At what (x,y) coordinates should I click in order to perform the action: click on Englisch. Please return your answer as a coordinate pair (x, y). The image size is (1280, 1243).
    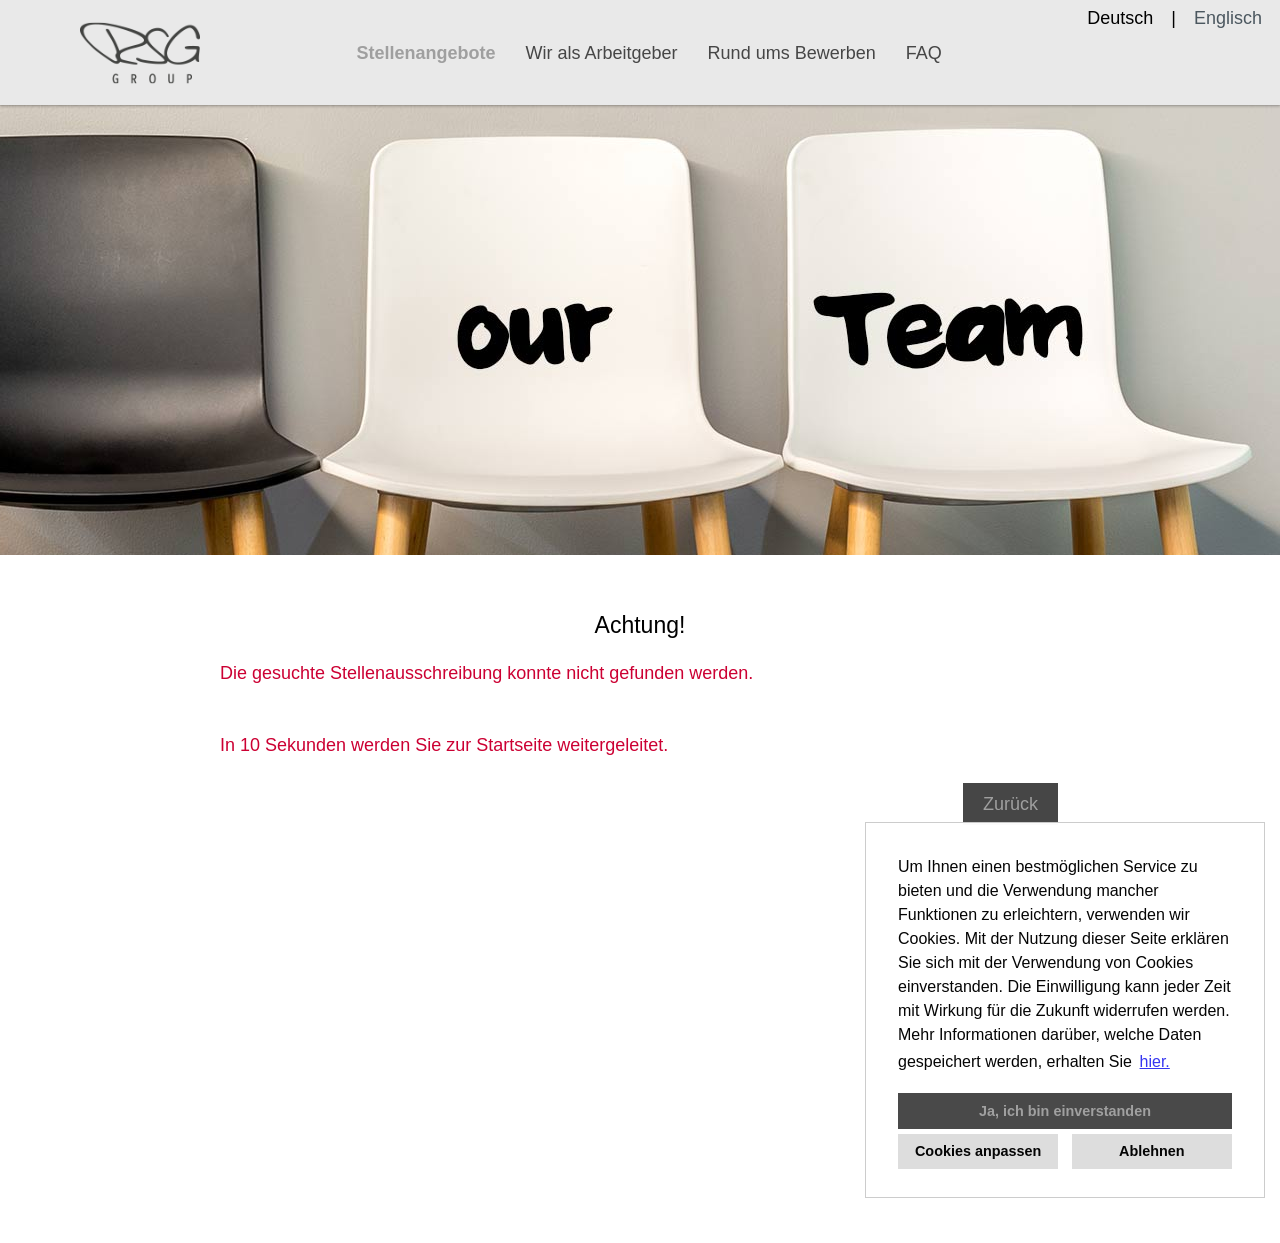
    Looking at the image, I should click on (1228, 18).